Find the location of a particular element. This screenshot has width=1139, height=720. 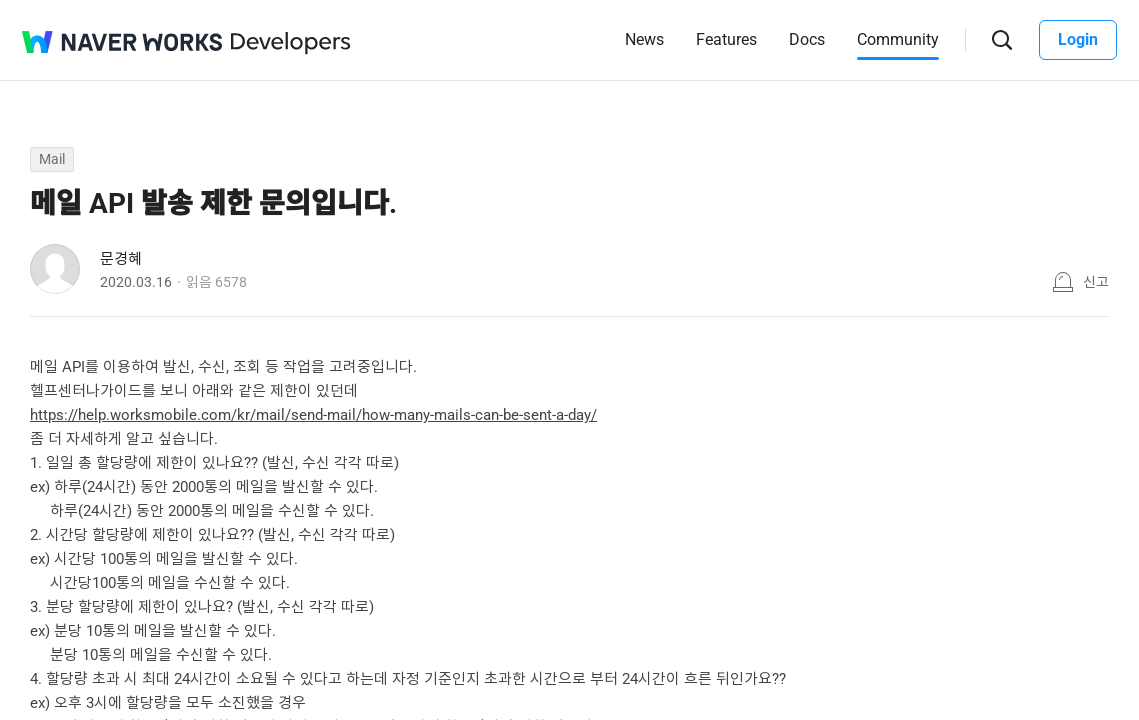

Docs is located at coordinates (807, 39).